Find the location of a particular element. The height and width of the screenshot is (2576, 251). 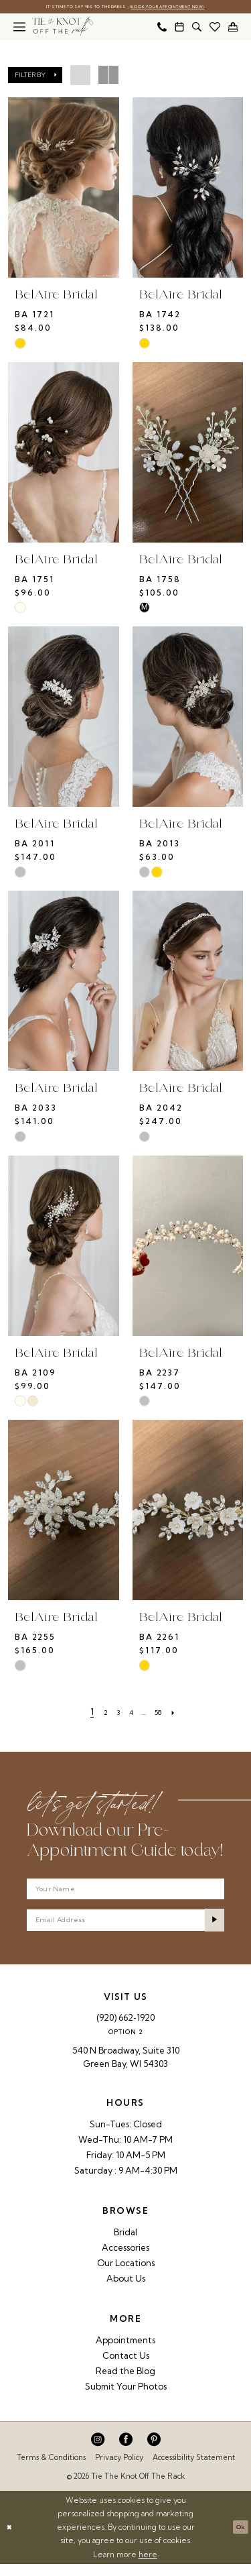

Bridal is located at coordinates (125, 2244).